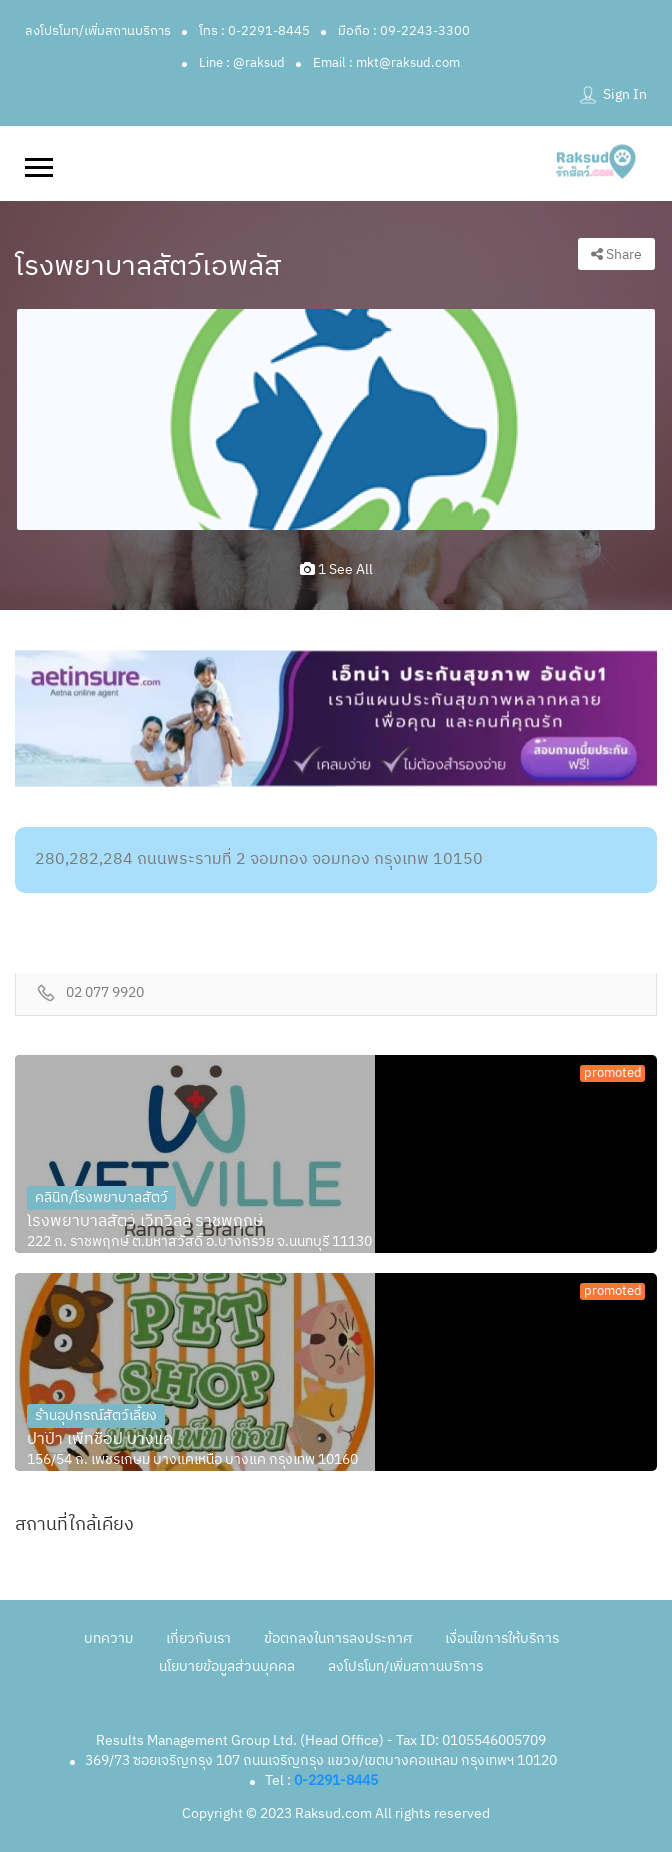 This screenshot has height=1852, width=672. What do you see at coordinates (338, 1638) in the screenshot?
I see `ข้อตกลงในการลงประกาศ` at bounding box center [338, 1638].